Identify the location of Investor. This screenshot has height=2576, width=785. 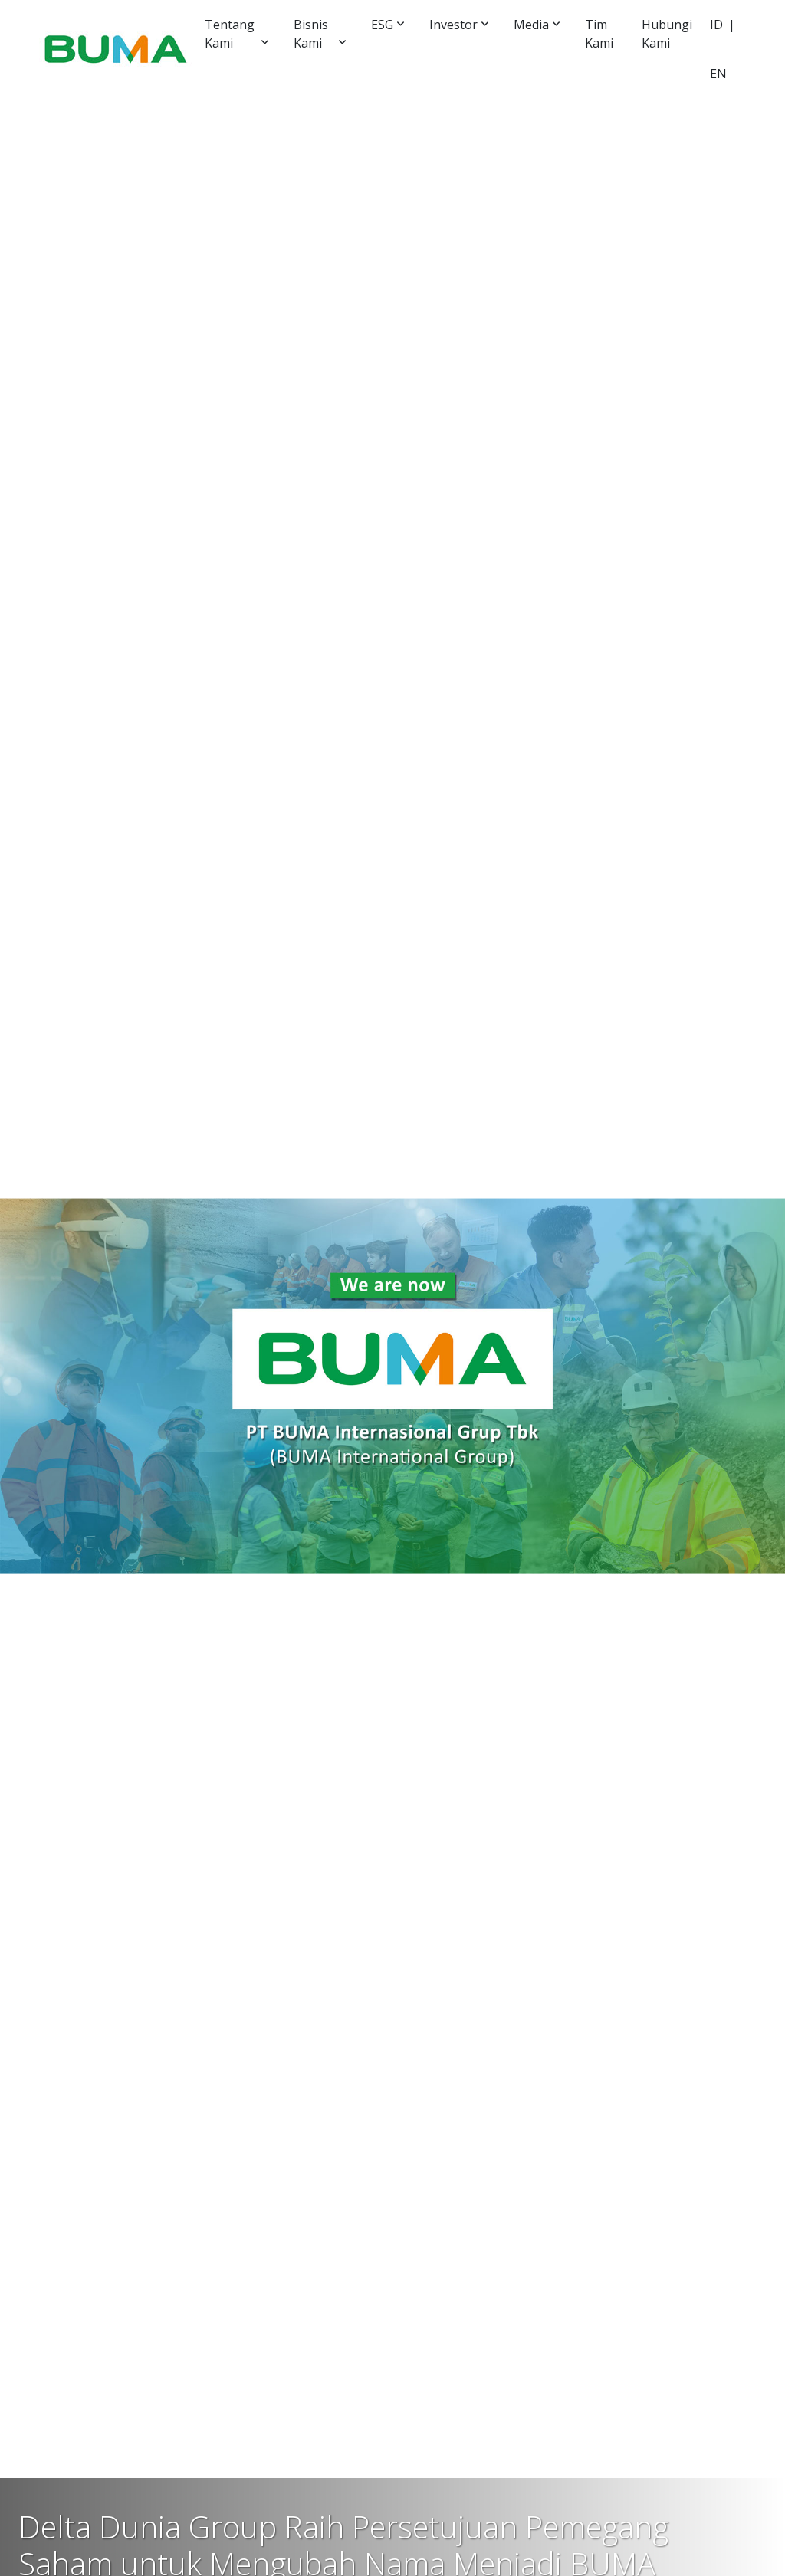
(453, 24).